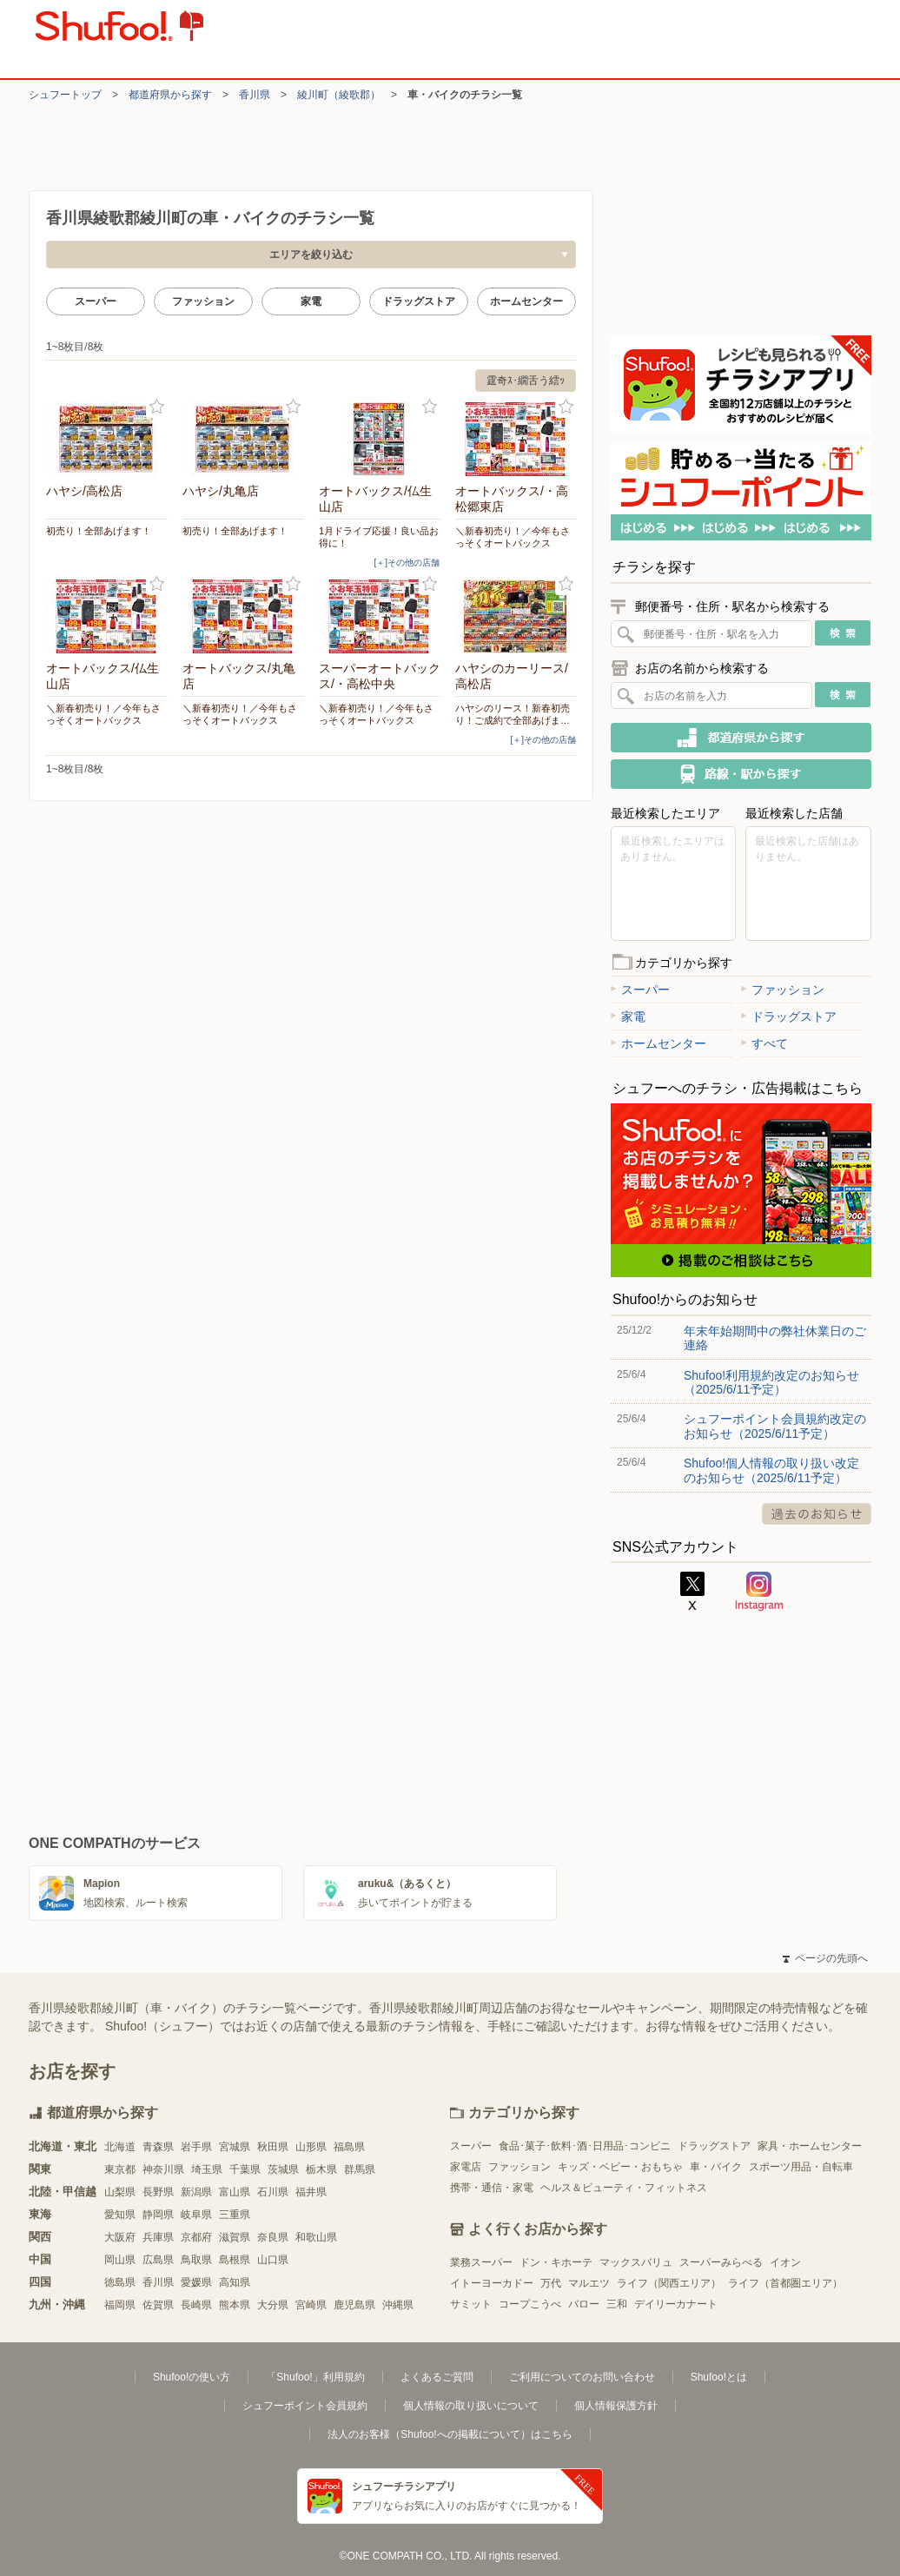  What do you see at coordinates (234, 2192) in the screenshot?
I see `富山県` at bounding box center [234, 2192].